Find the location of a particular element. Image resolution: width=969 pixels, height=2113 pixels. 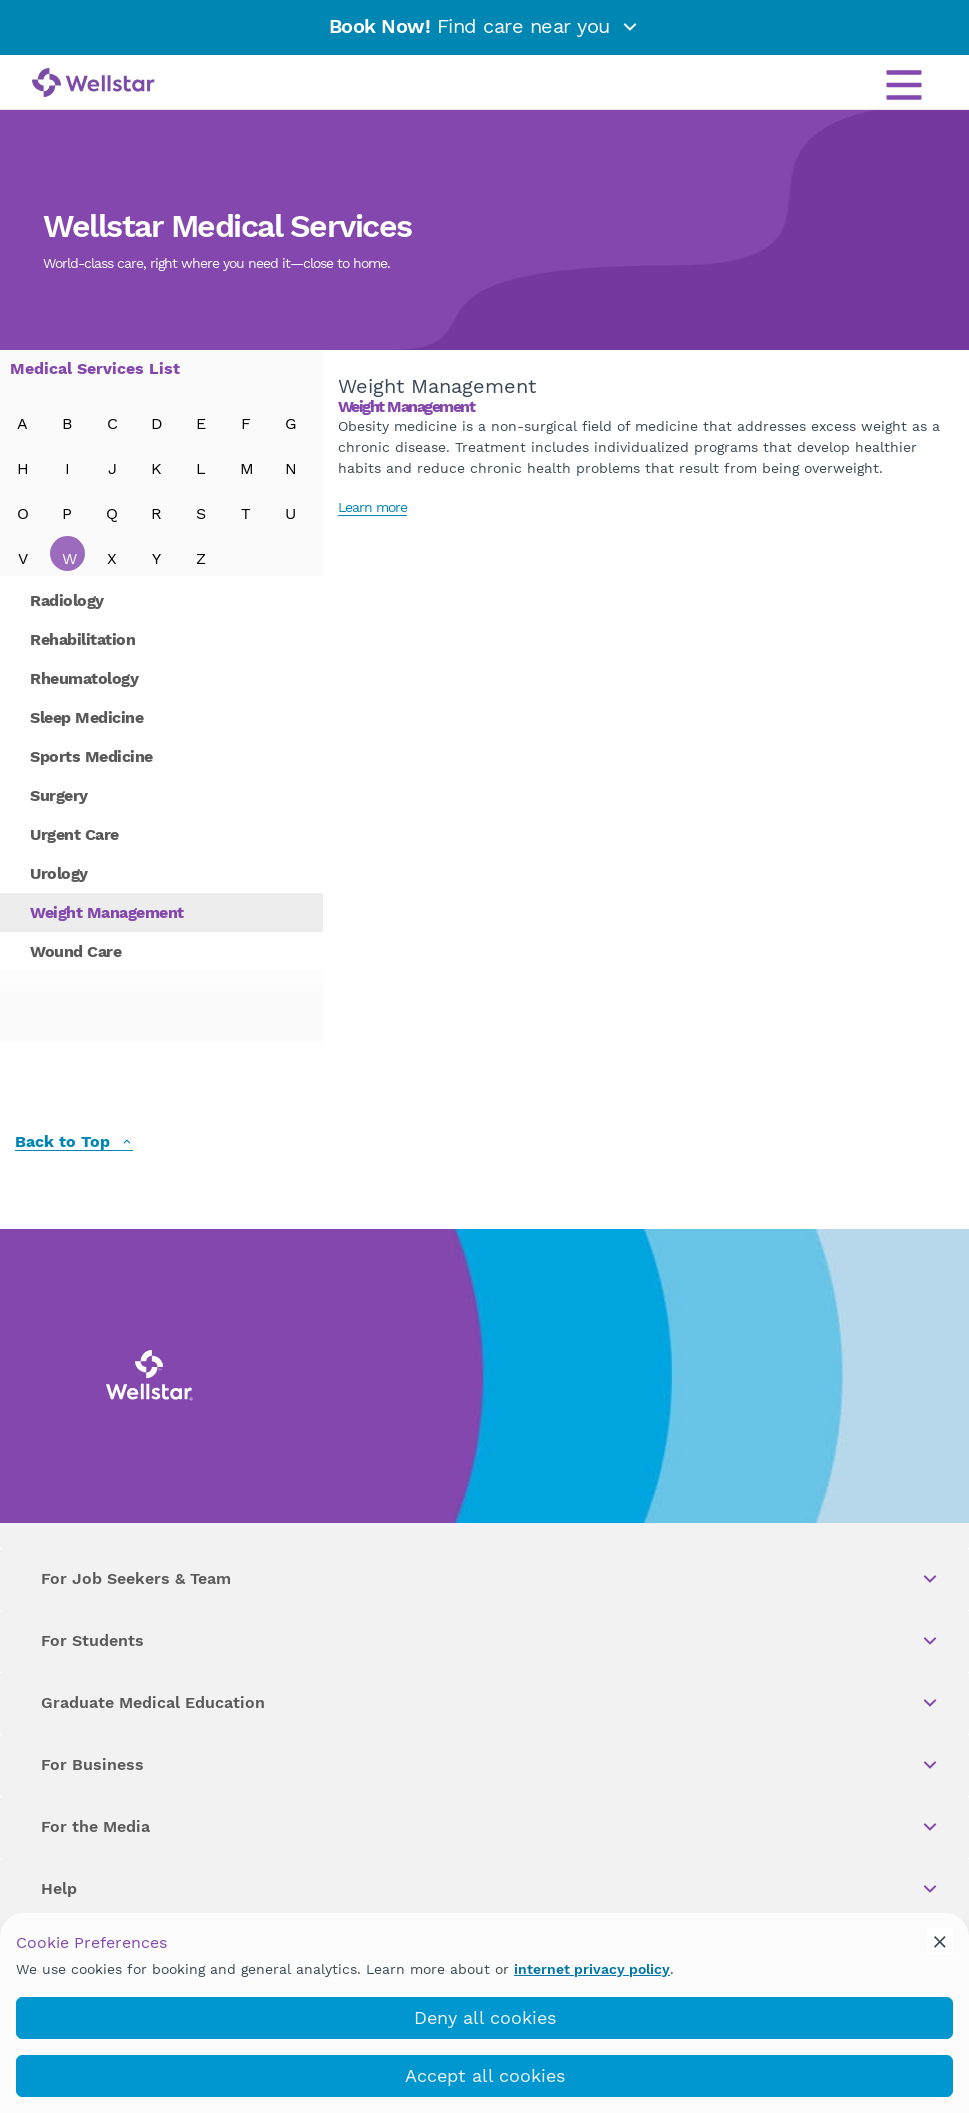

Sports Medicine is located at coordinates (91, 756).